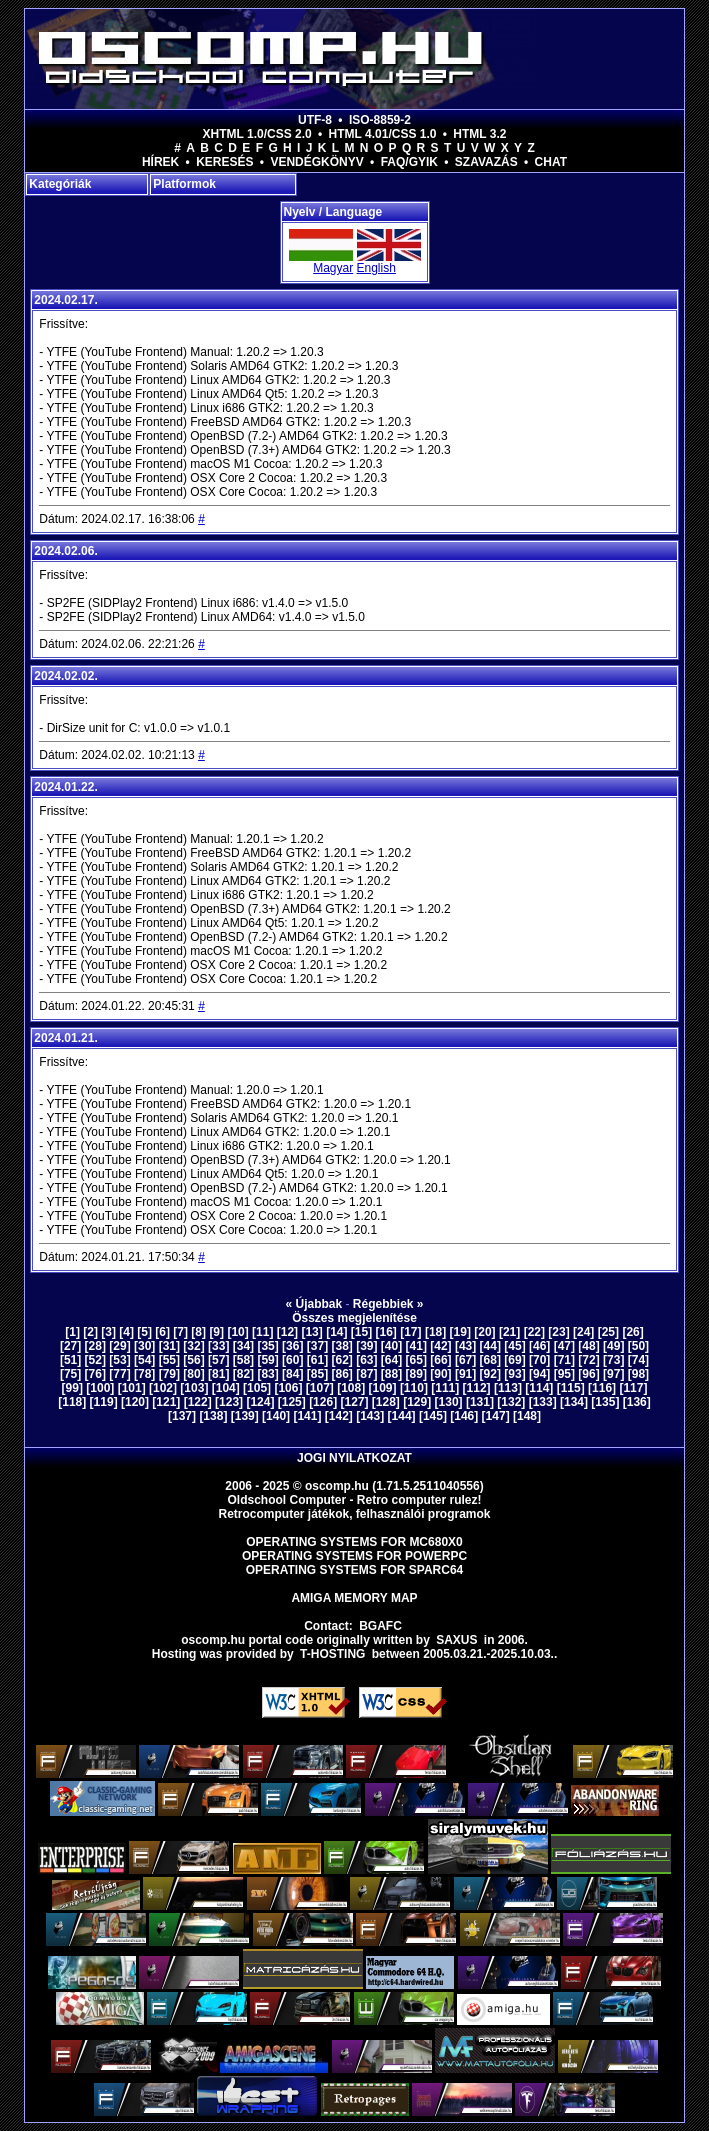  What do you see at coordinates (564, 1346) in the screenshot?
I see `[47]` at bounding box center [564, 1346].